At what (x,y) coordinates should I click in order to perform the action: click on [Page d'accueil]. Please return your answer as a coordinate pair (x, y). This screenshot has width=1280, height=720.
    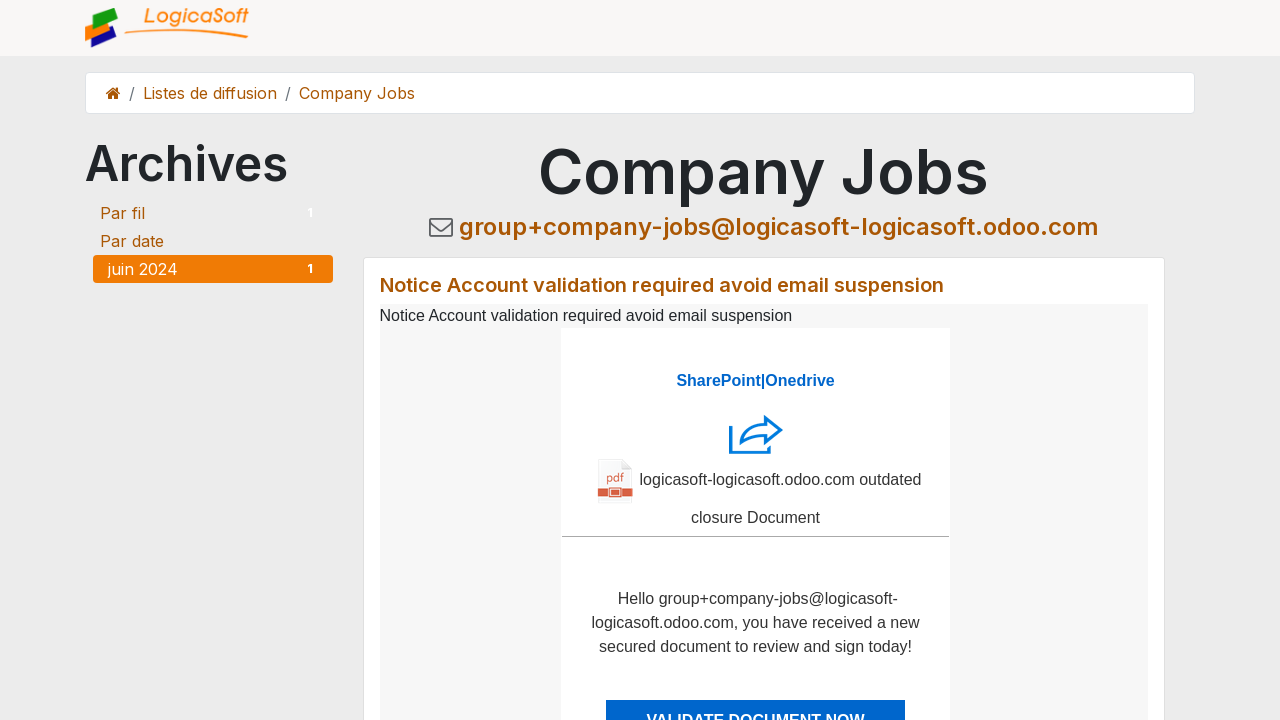
    Looking at the image, I should click on (113, 93).